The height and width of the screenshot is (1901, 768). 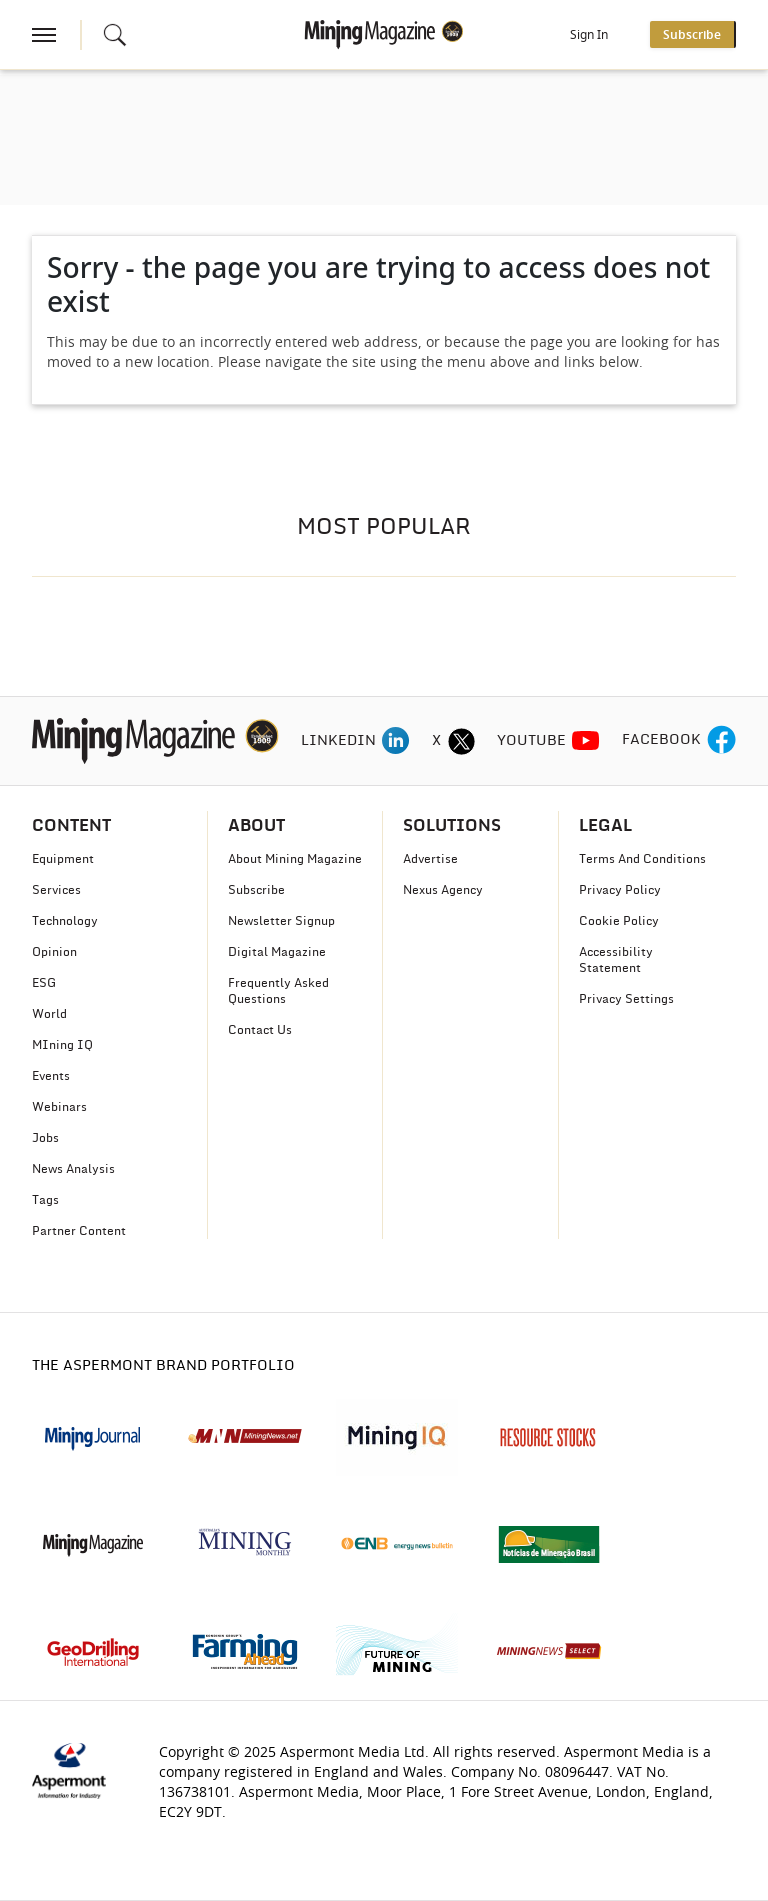 What do you see at coordinates (721, 741) in the screenshot?
I see `[facebook icon]` at bounding box center [721, 741].